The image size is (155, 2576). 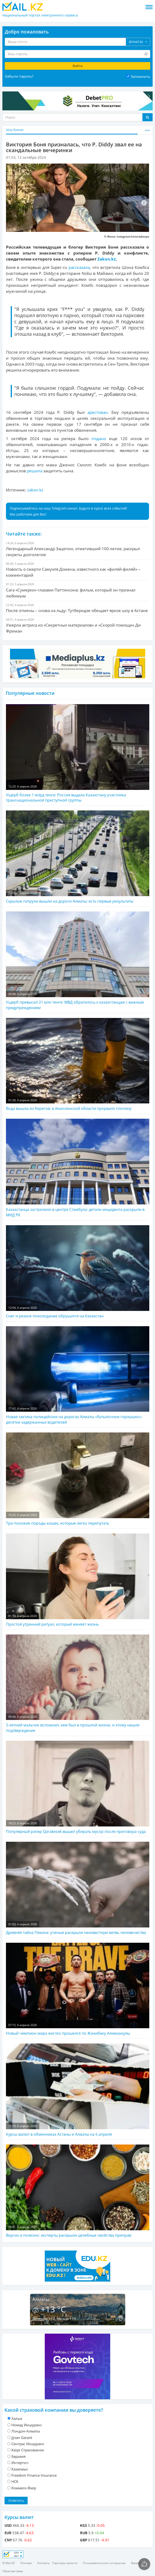 What do you see at coordinates (77, 1580) in the screenshot?
I see `Простой утренний ритуал, который меняет жизнь` at bounding box center [77, 1580].